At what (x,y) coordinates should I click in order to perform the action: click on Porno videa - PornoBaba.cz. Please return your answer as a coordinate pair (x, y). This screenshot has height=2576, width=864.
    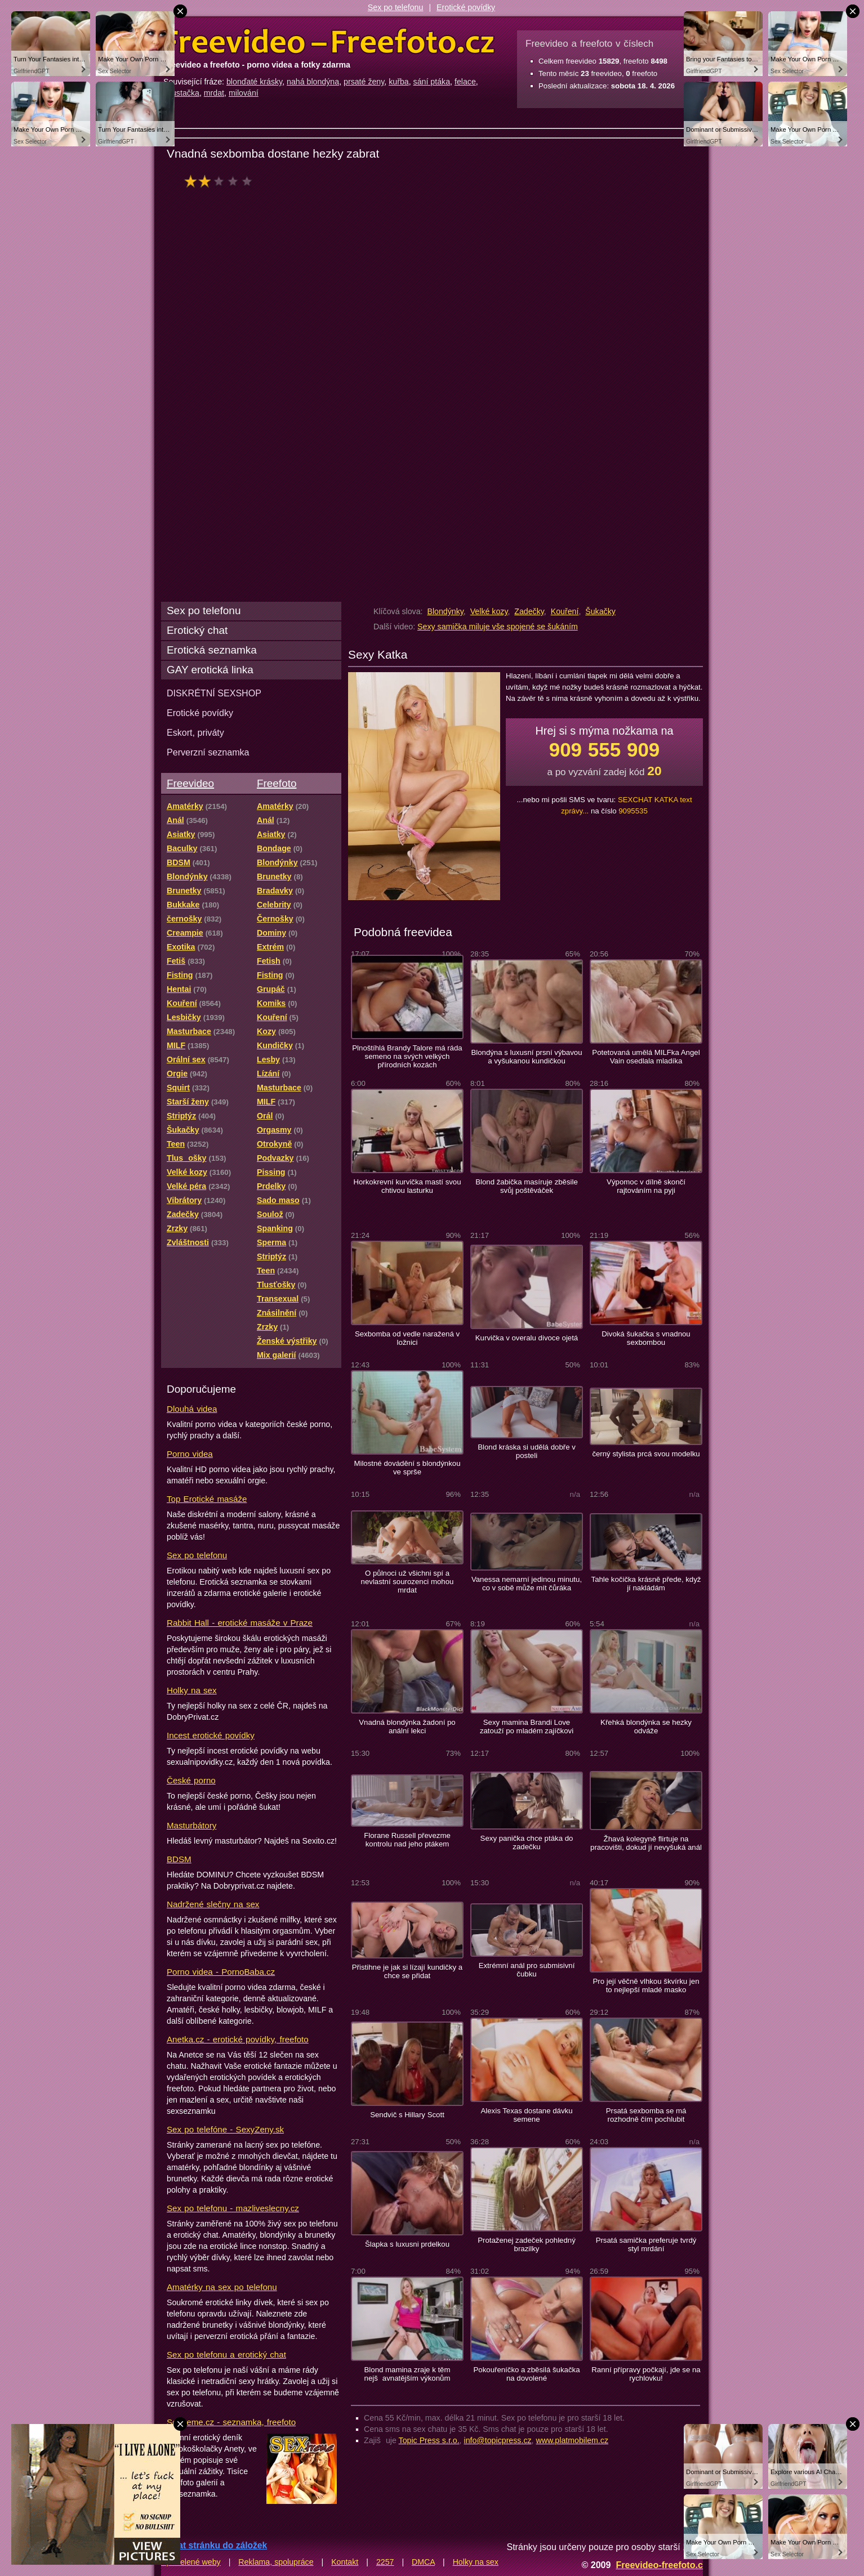
    Looking at the image, I should click on (221, 1971).